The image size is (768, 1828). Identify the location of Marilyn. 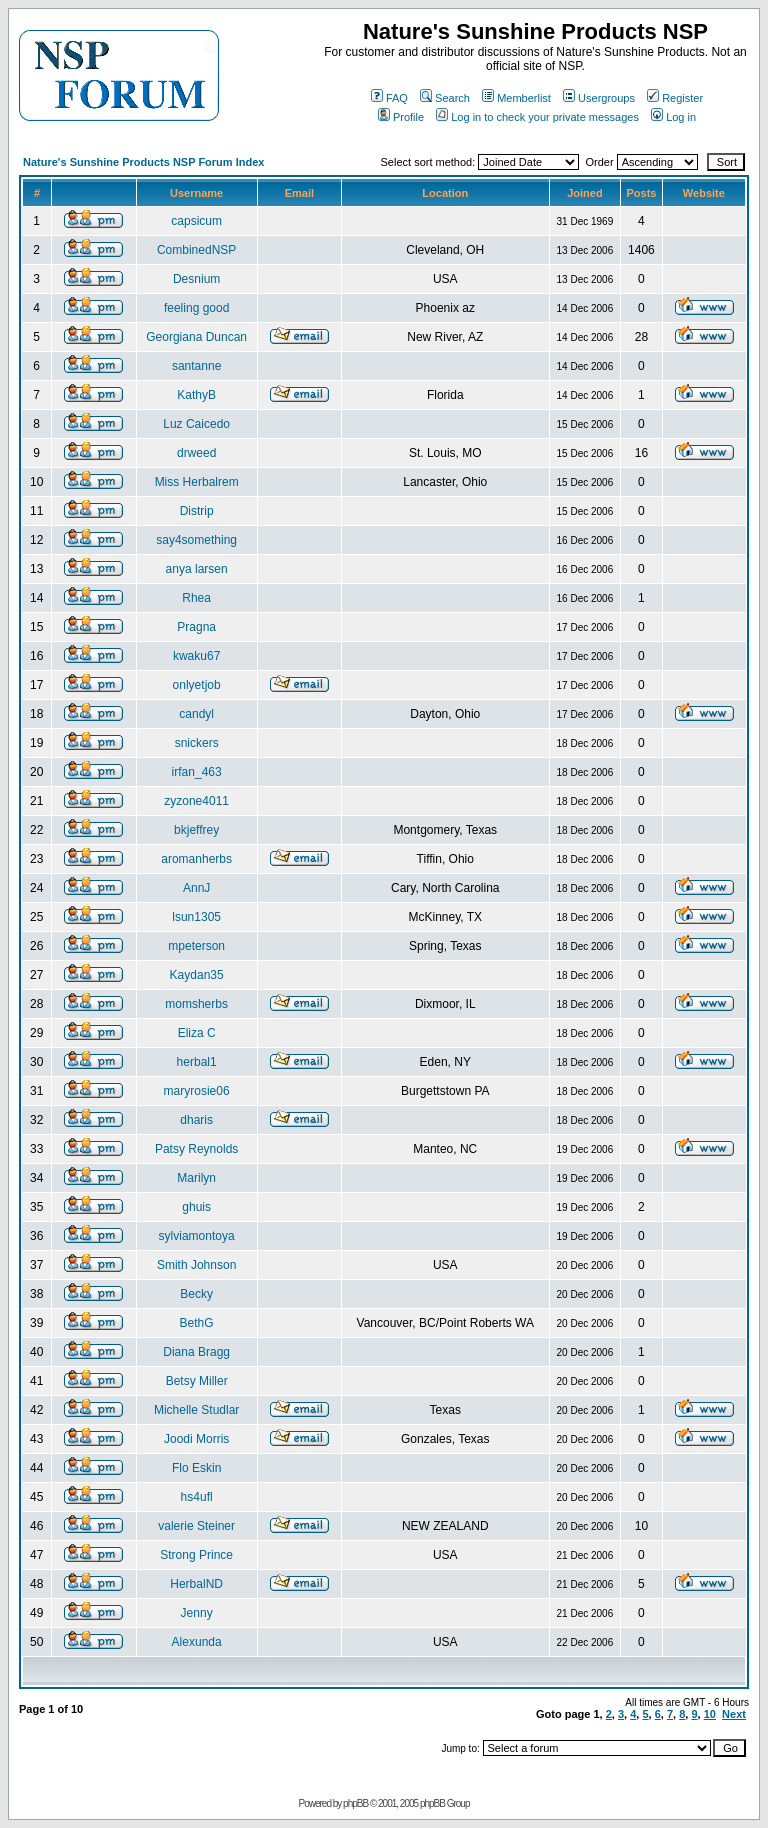
(196, 1178).